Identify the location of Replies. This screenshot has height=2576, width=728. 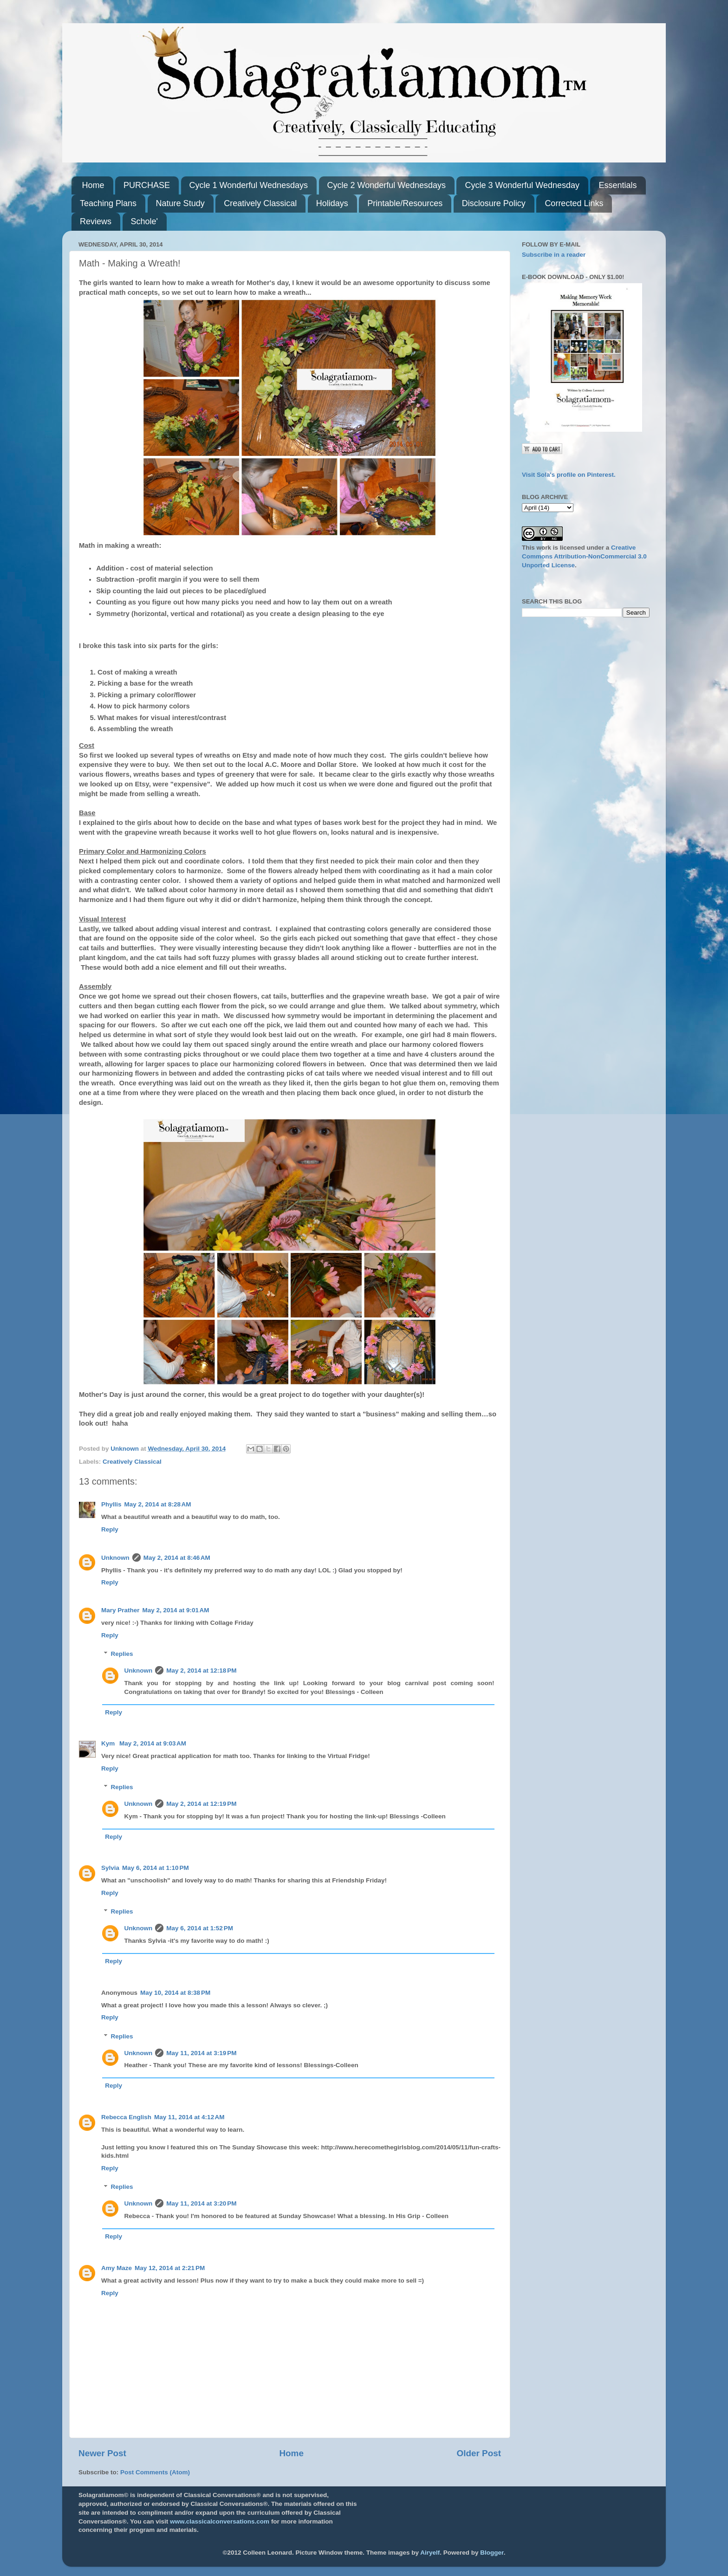
(122, 1653).